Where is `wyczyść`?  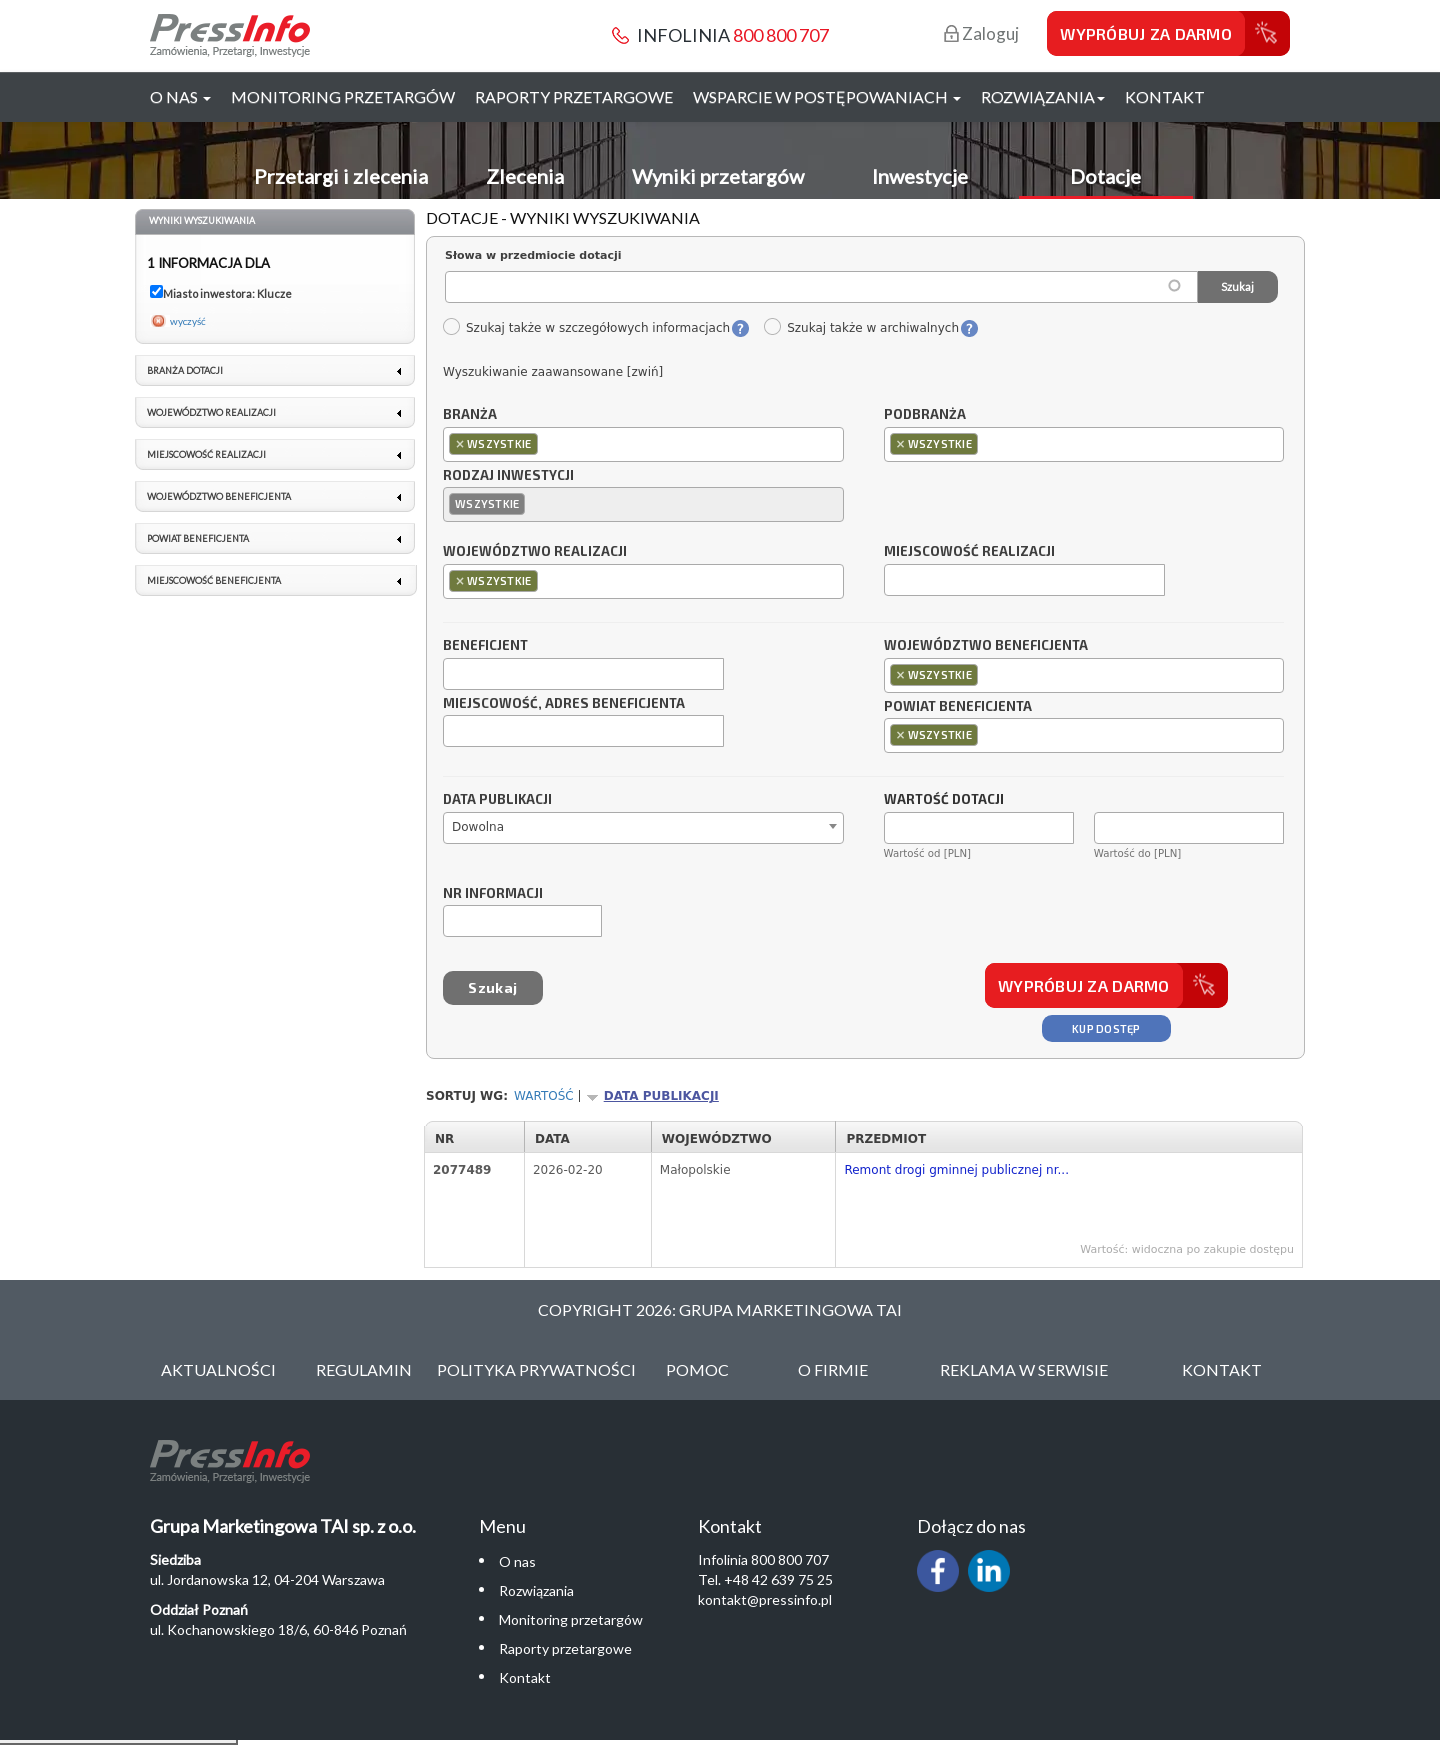 wyczyść is located at coordinates (188, 321).